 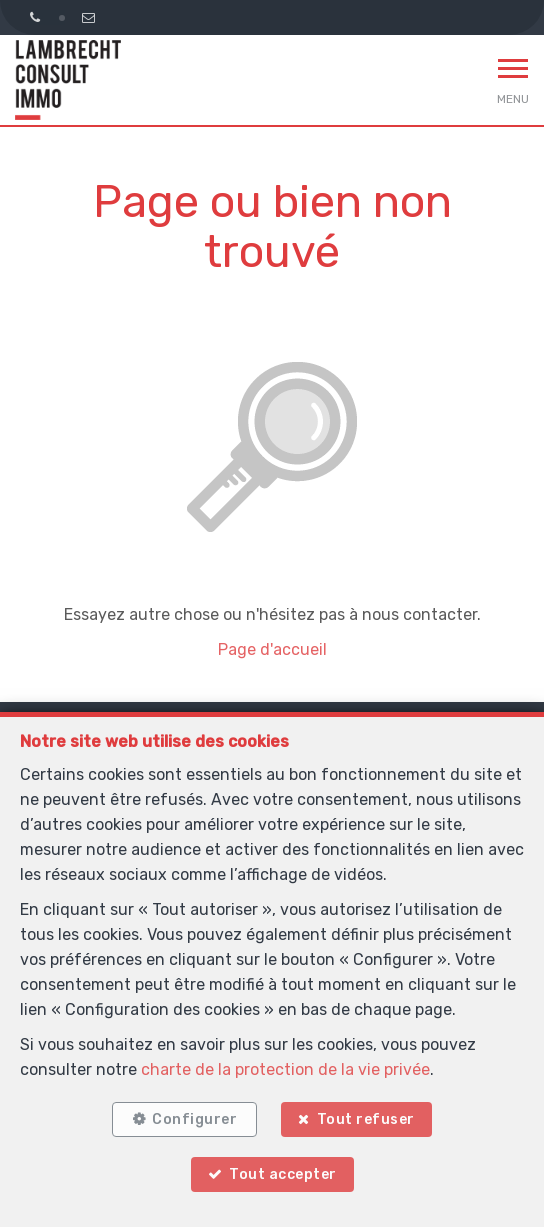 I want to click on Page d'accueil, so click(x=272, y=649).